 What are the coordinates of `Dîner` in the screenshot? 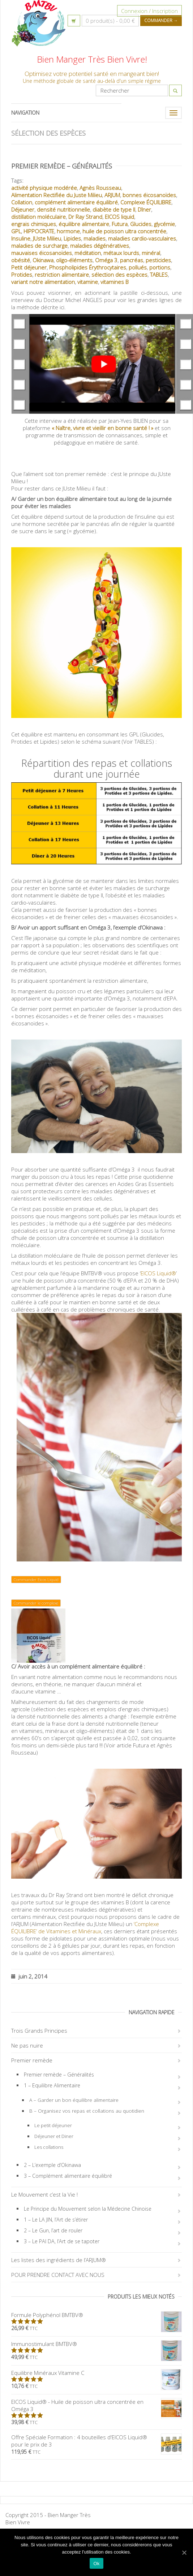 It's located at (144, 209).